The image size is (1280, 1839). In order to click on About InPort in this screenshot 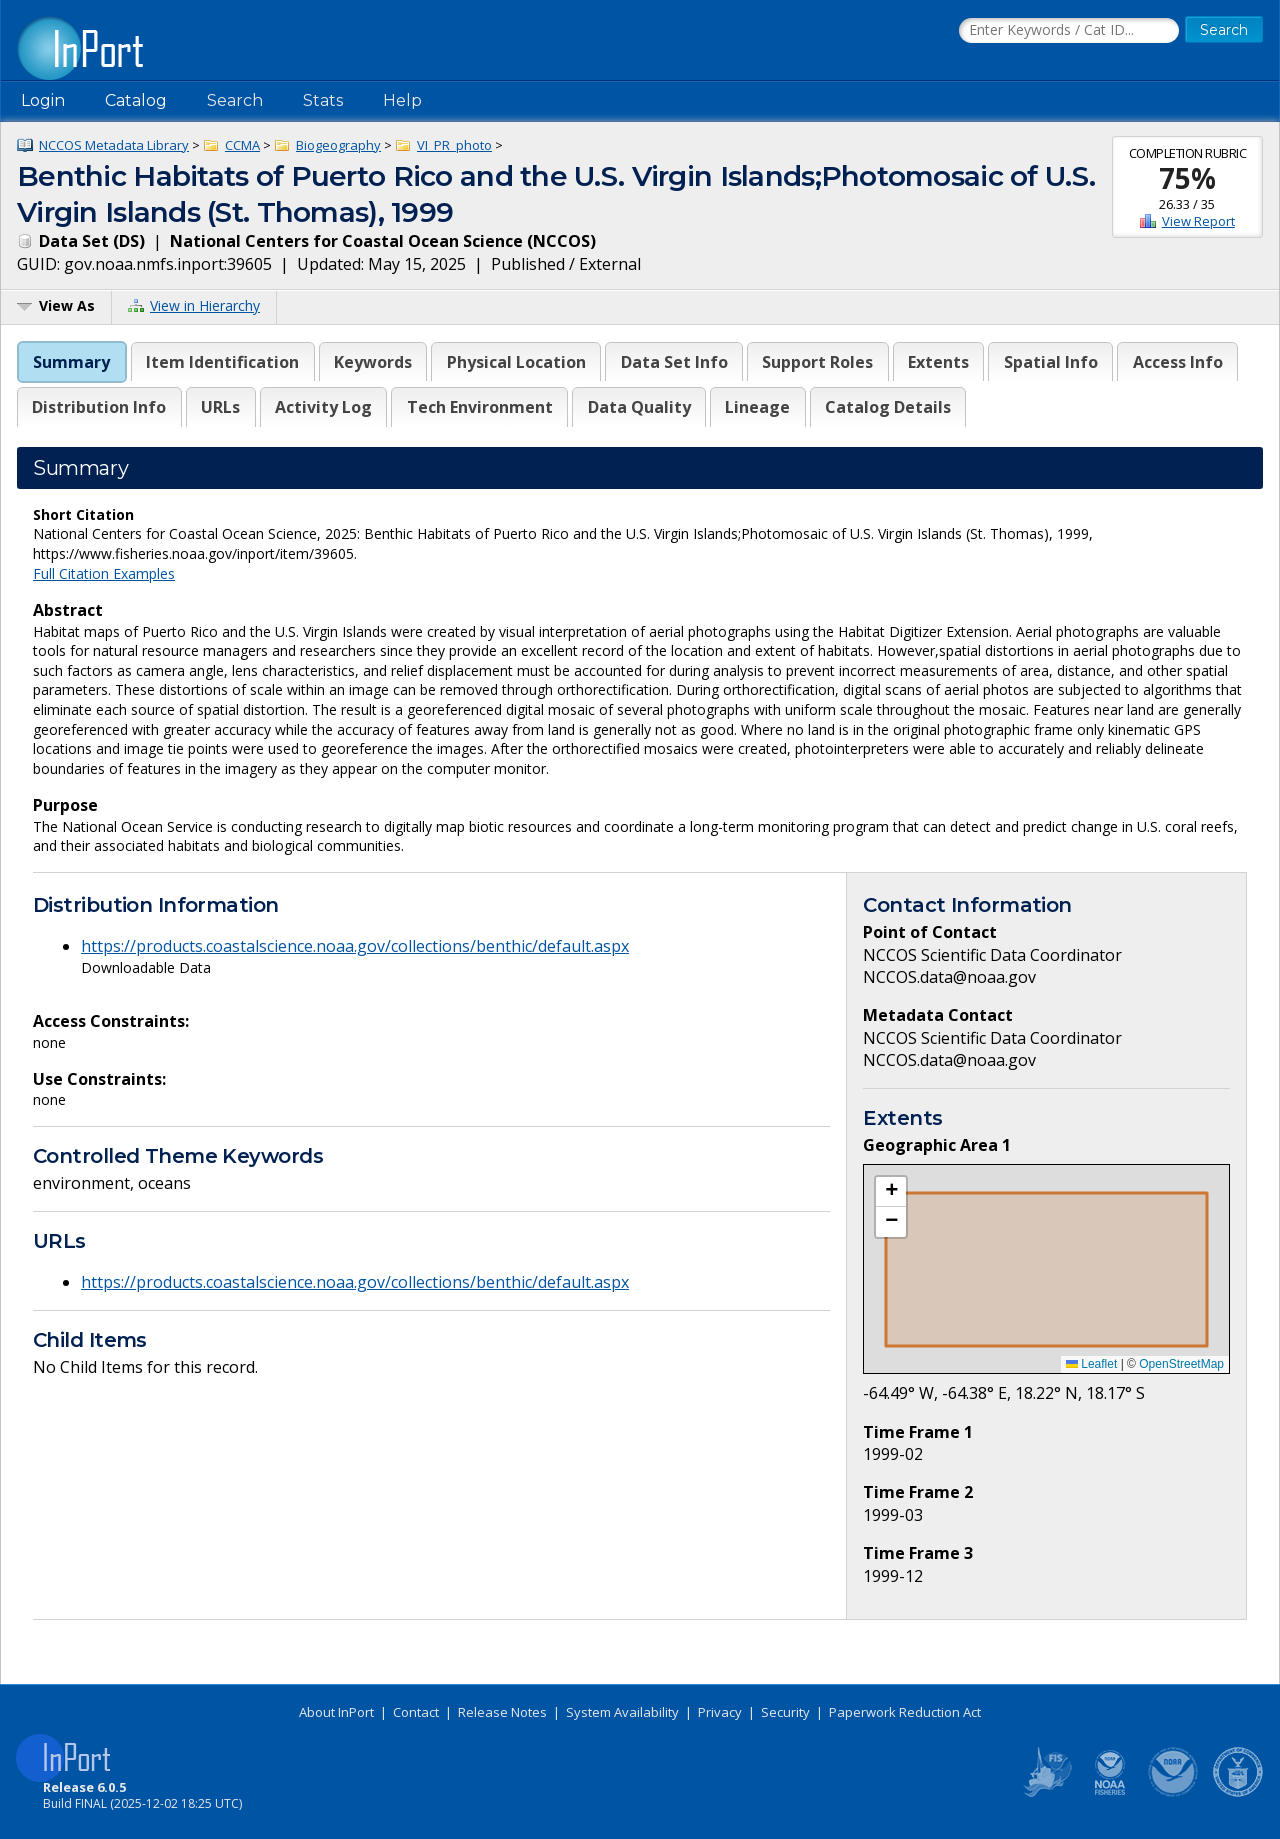, I will do `click(336, 1712)`.